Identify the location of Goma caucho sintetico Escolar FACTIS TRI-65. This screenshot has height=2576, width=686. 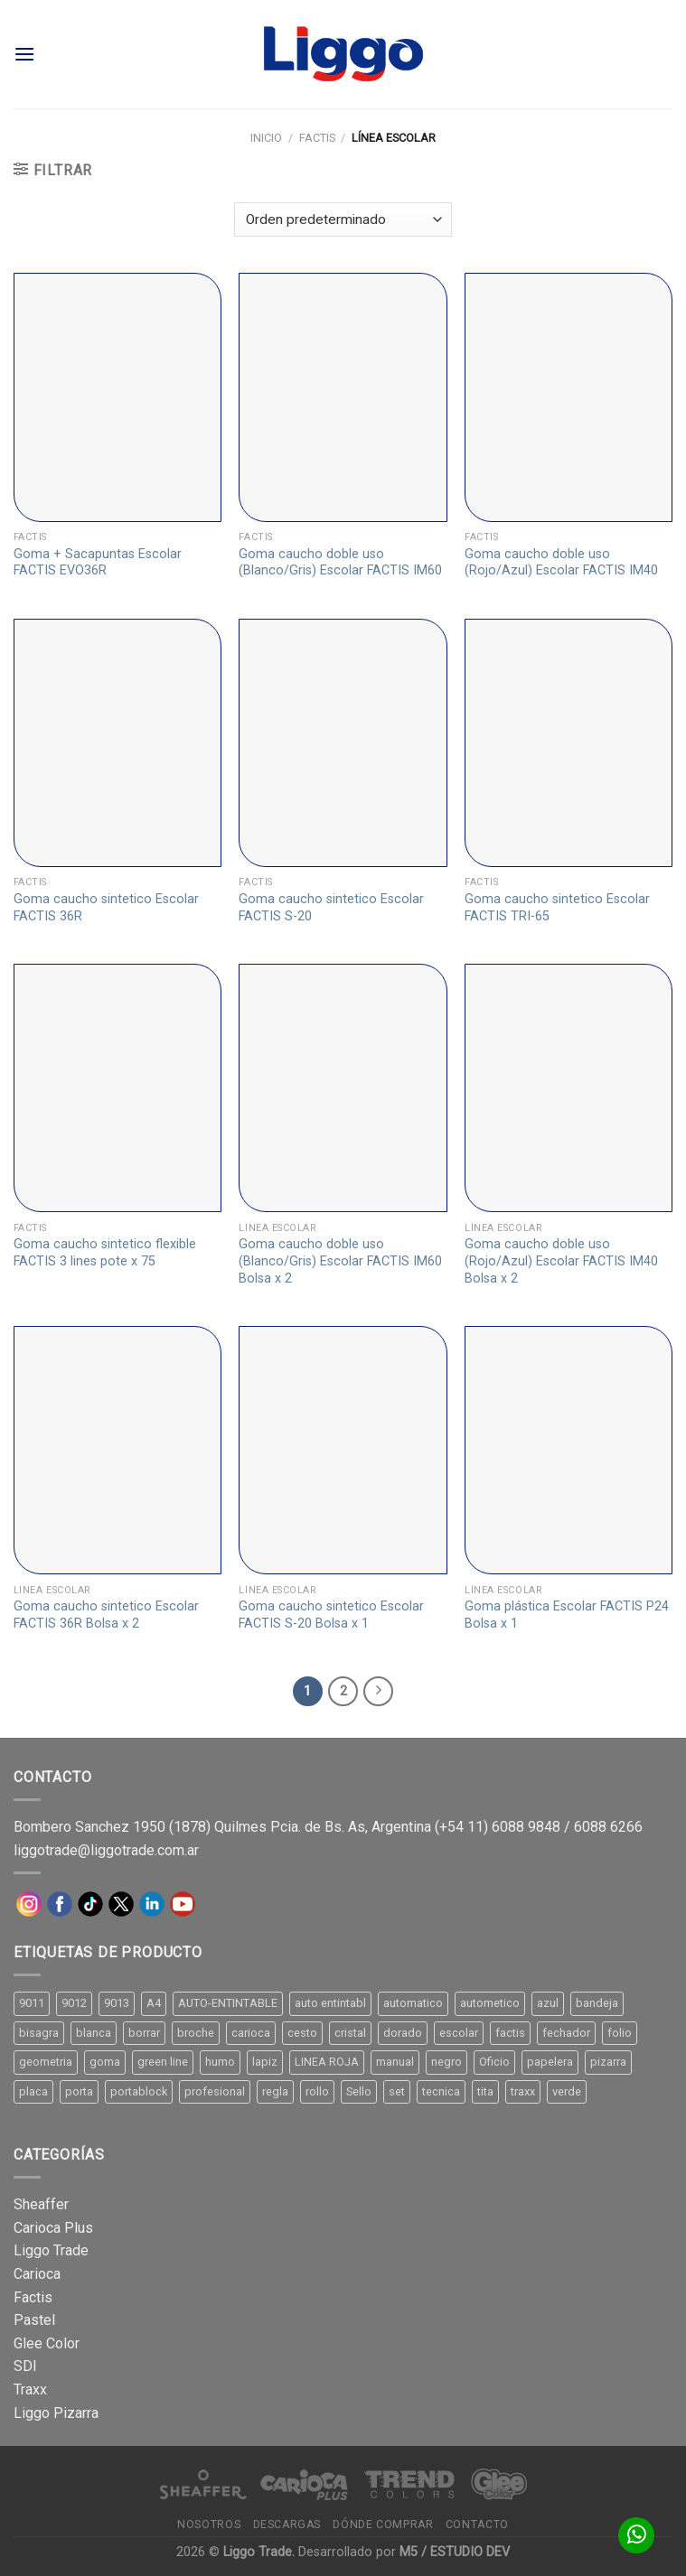
(557, 907).